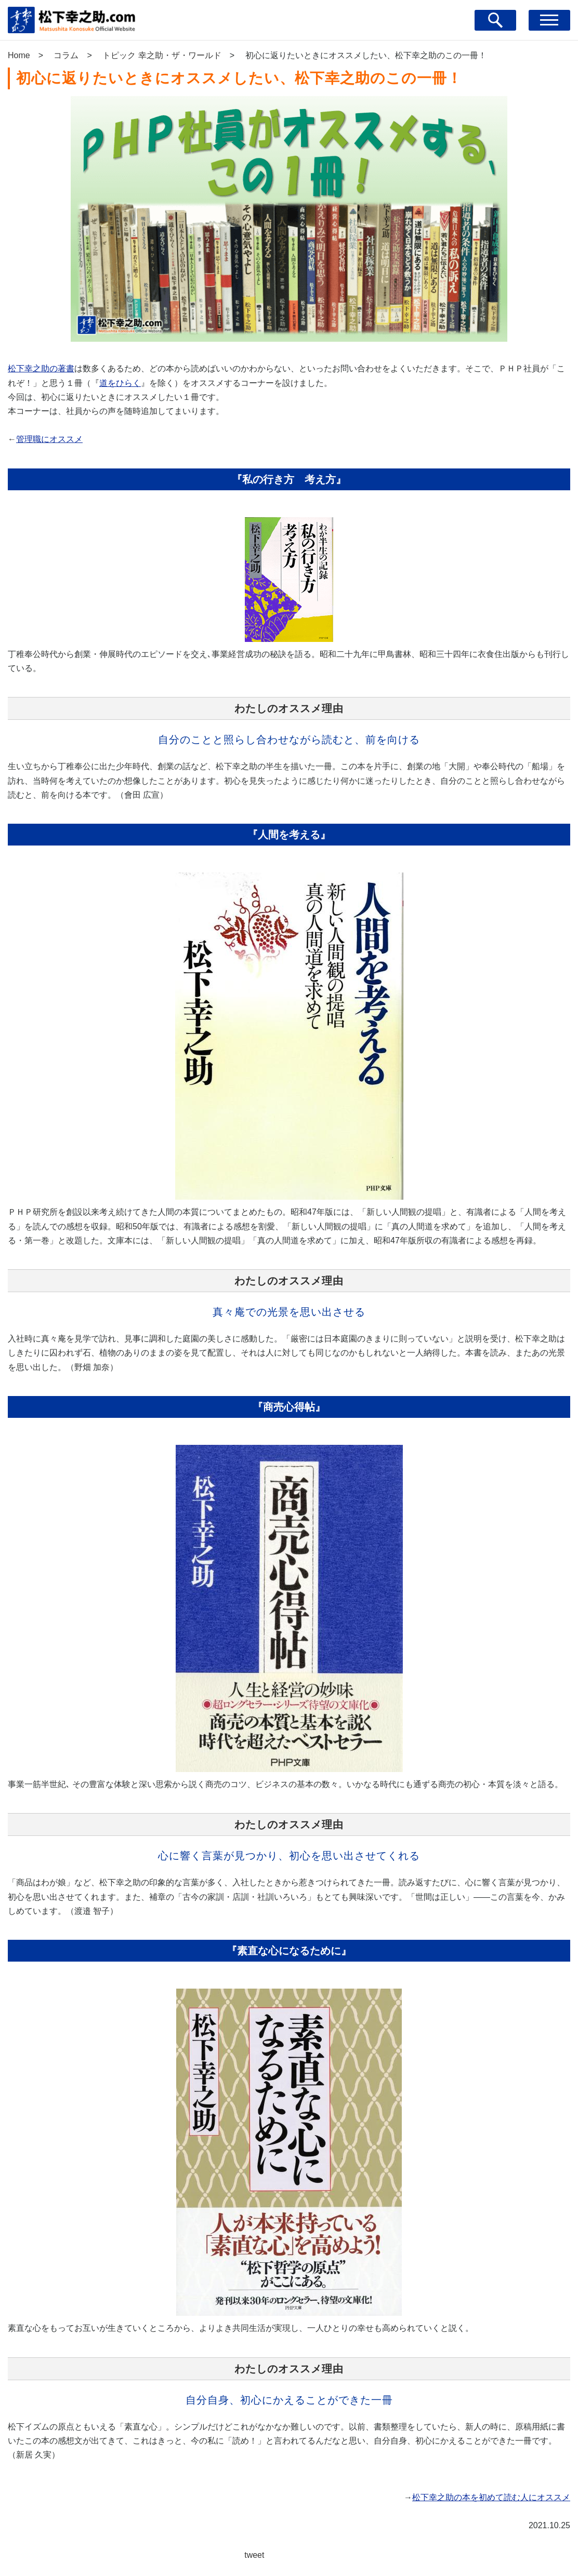 The width and height of the screenshot is (578, 2576). Describe the element at coordinates (120, 383) in the screenshot. I see `道をひらく` at that location.